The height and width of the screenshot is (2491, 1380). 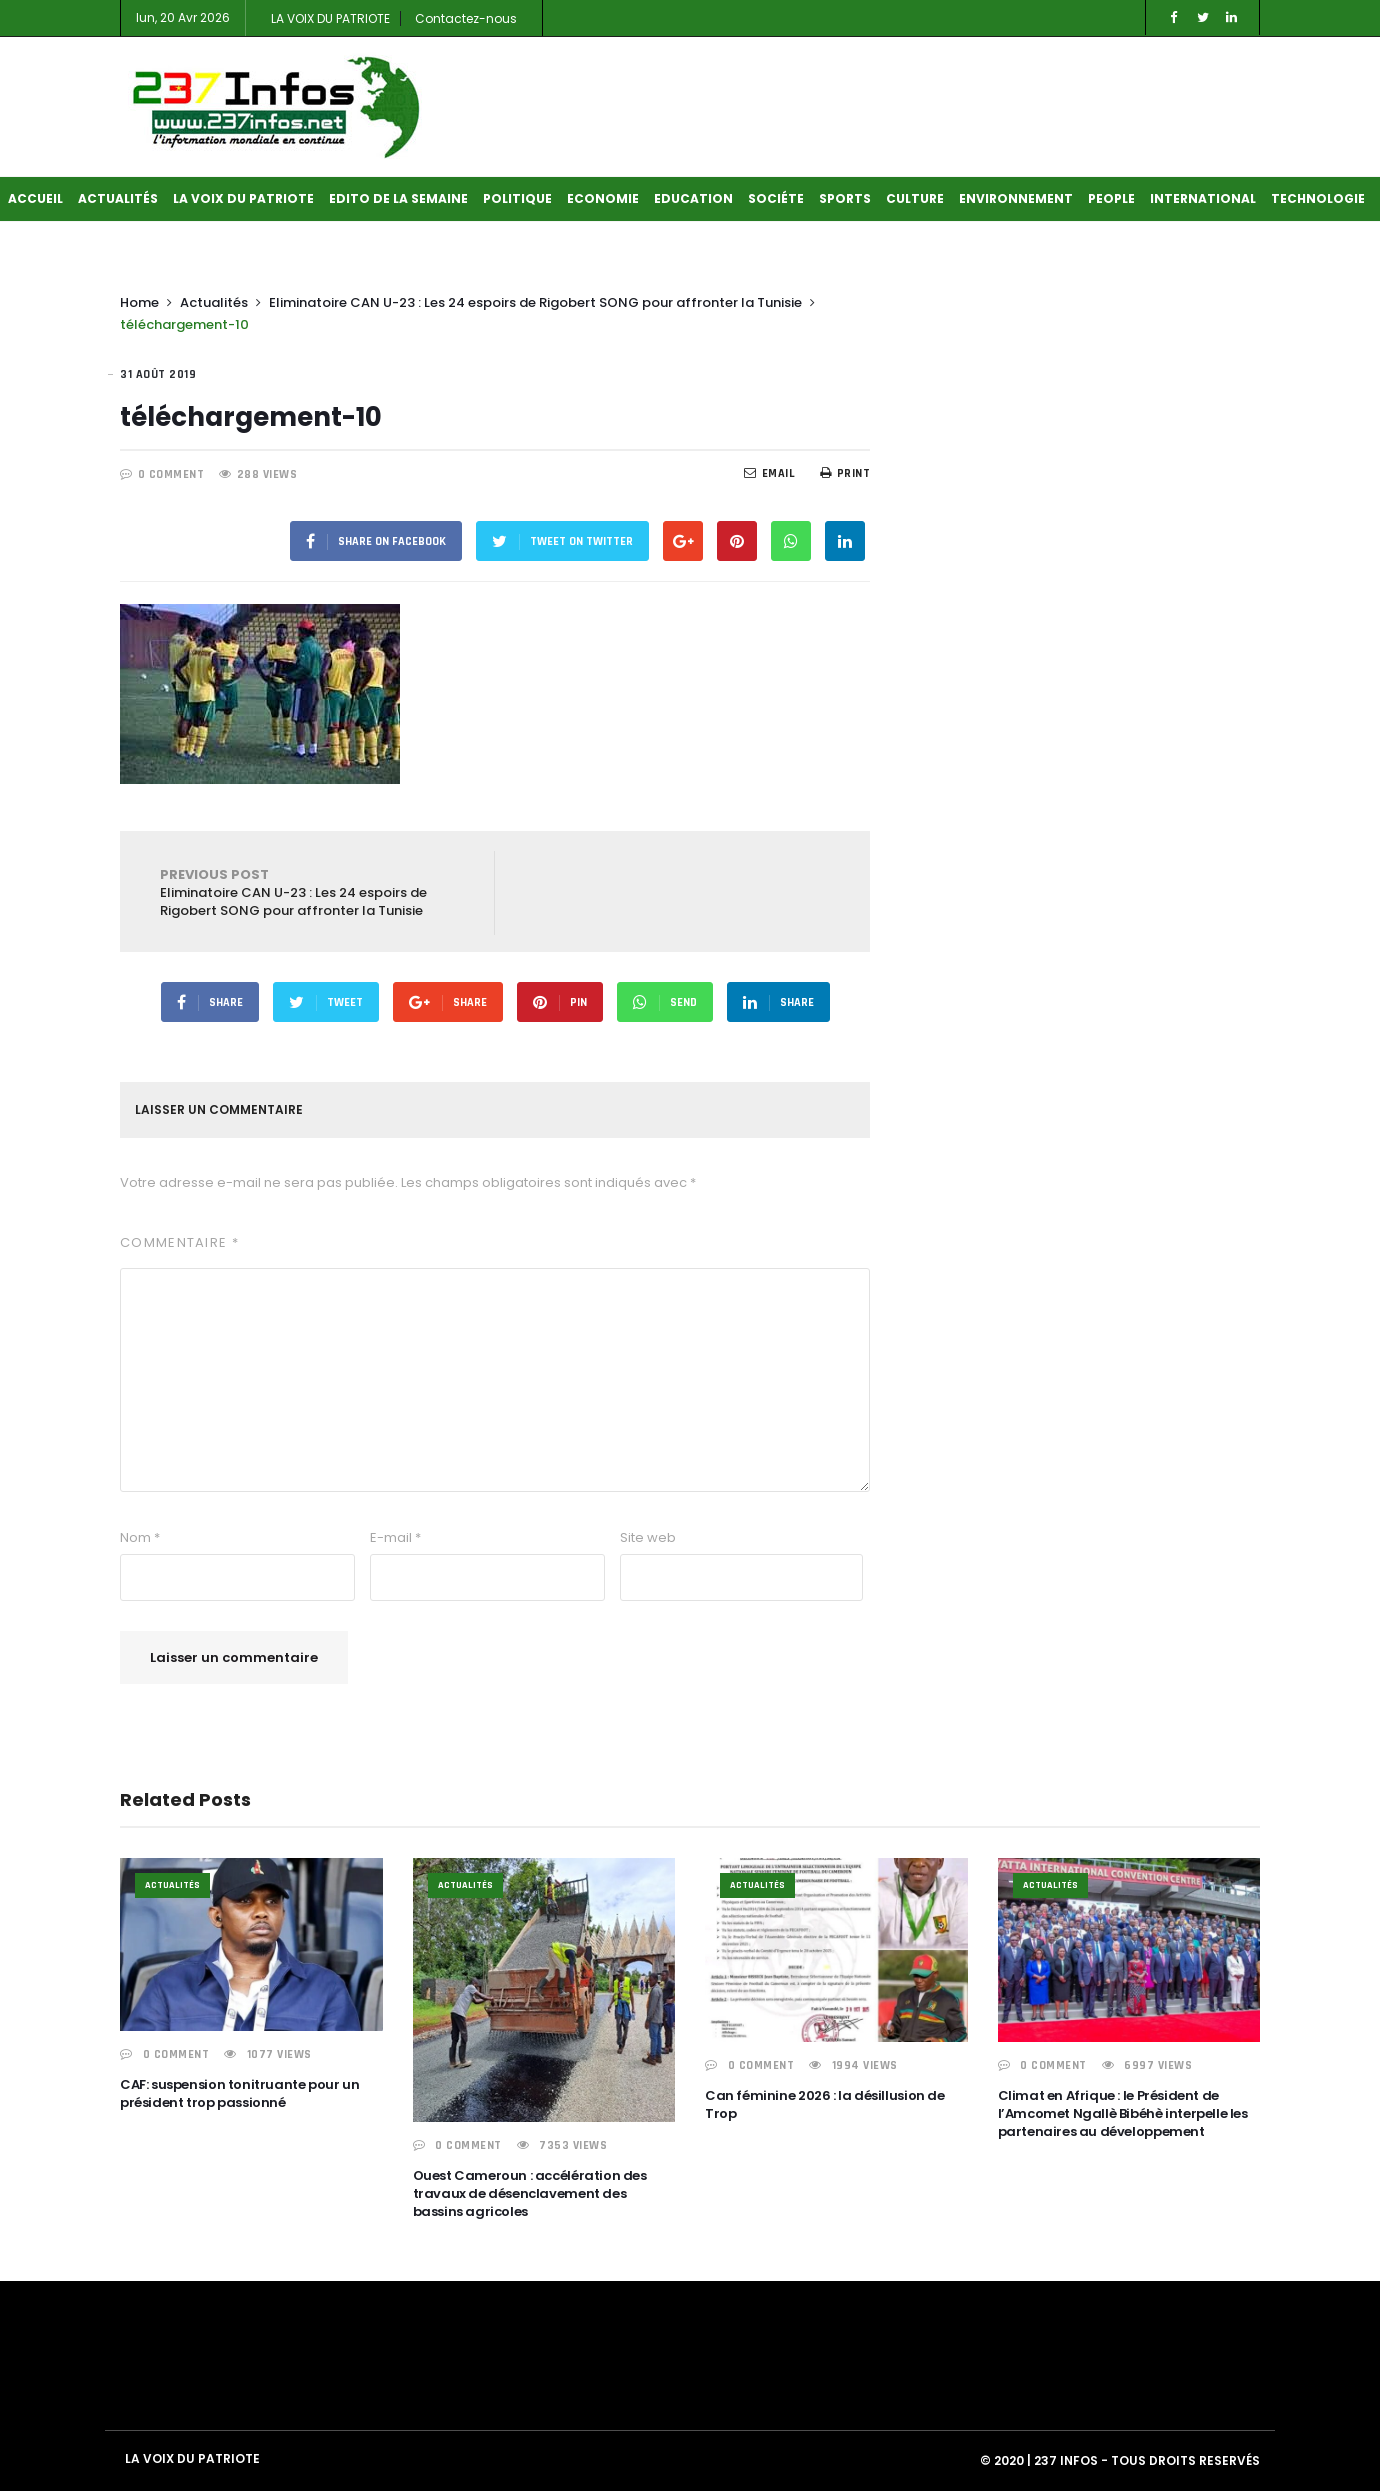 I want to click on Site web, so click(x=648, y=1537).